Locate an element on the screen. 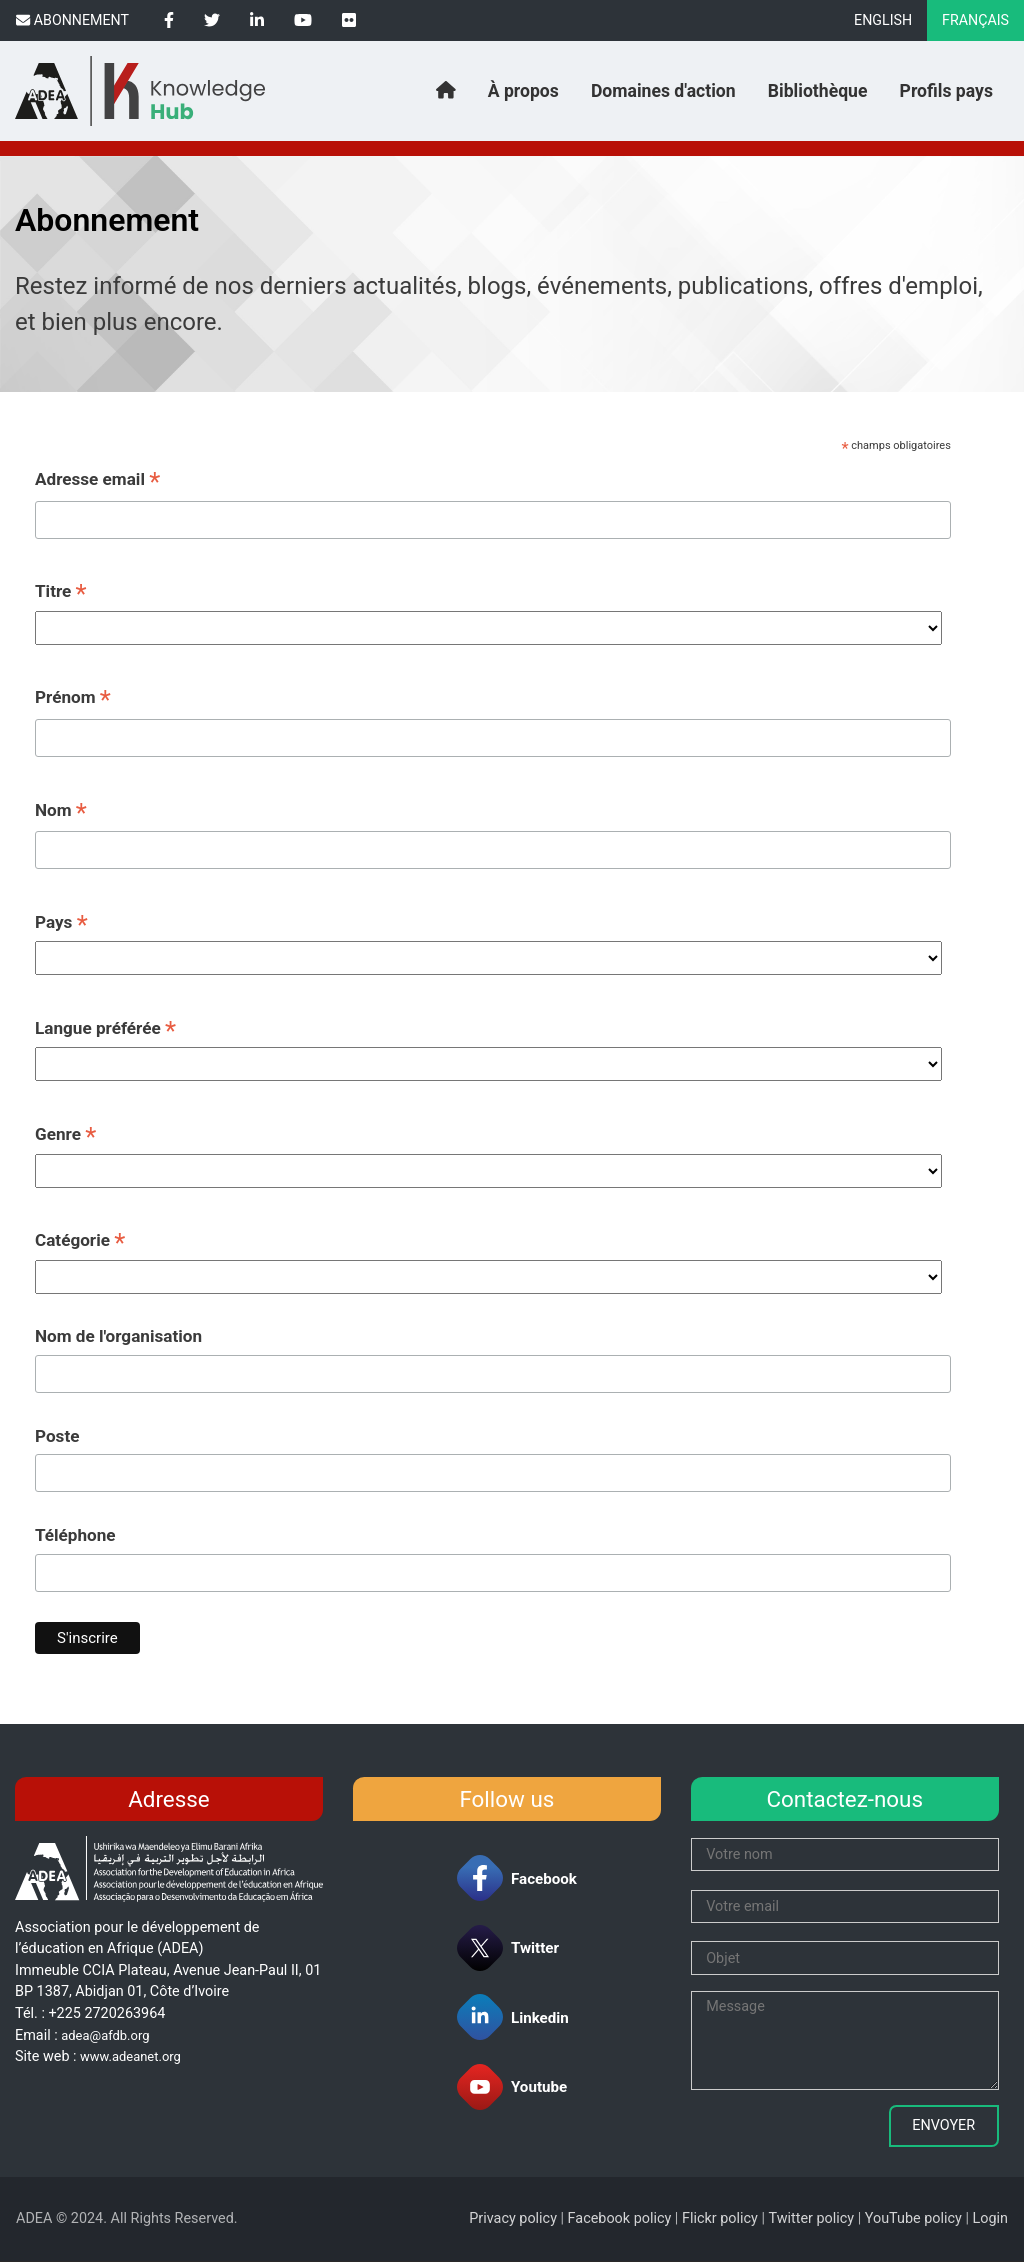  Nom de l'organisation is located at coordinates (118, 1336).